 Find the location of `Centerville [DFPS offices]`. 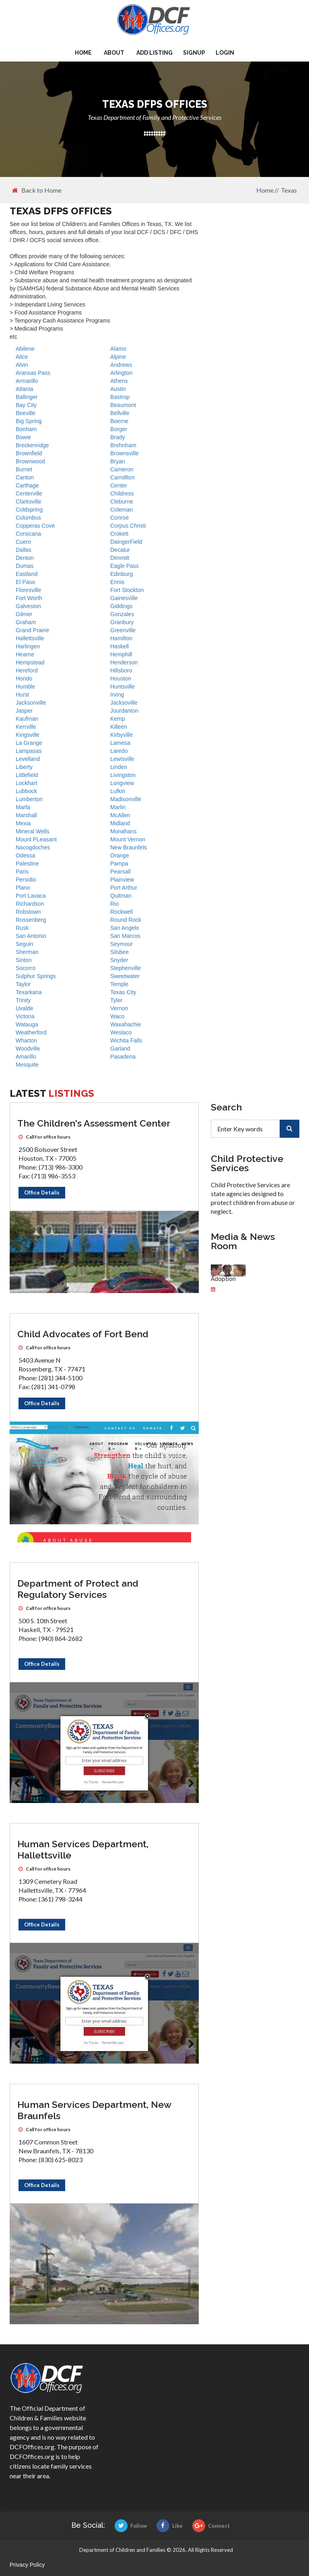

Centerville [DFPS offices] is located at coordinates (29, 493).